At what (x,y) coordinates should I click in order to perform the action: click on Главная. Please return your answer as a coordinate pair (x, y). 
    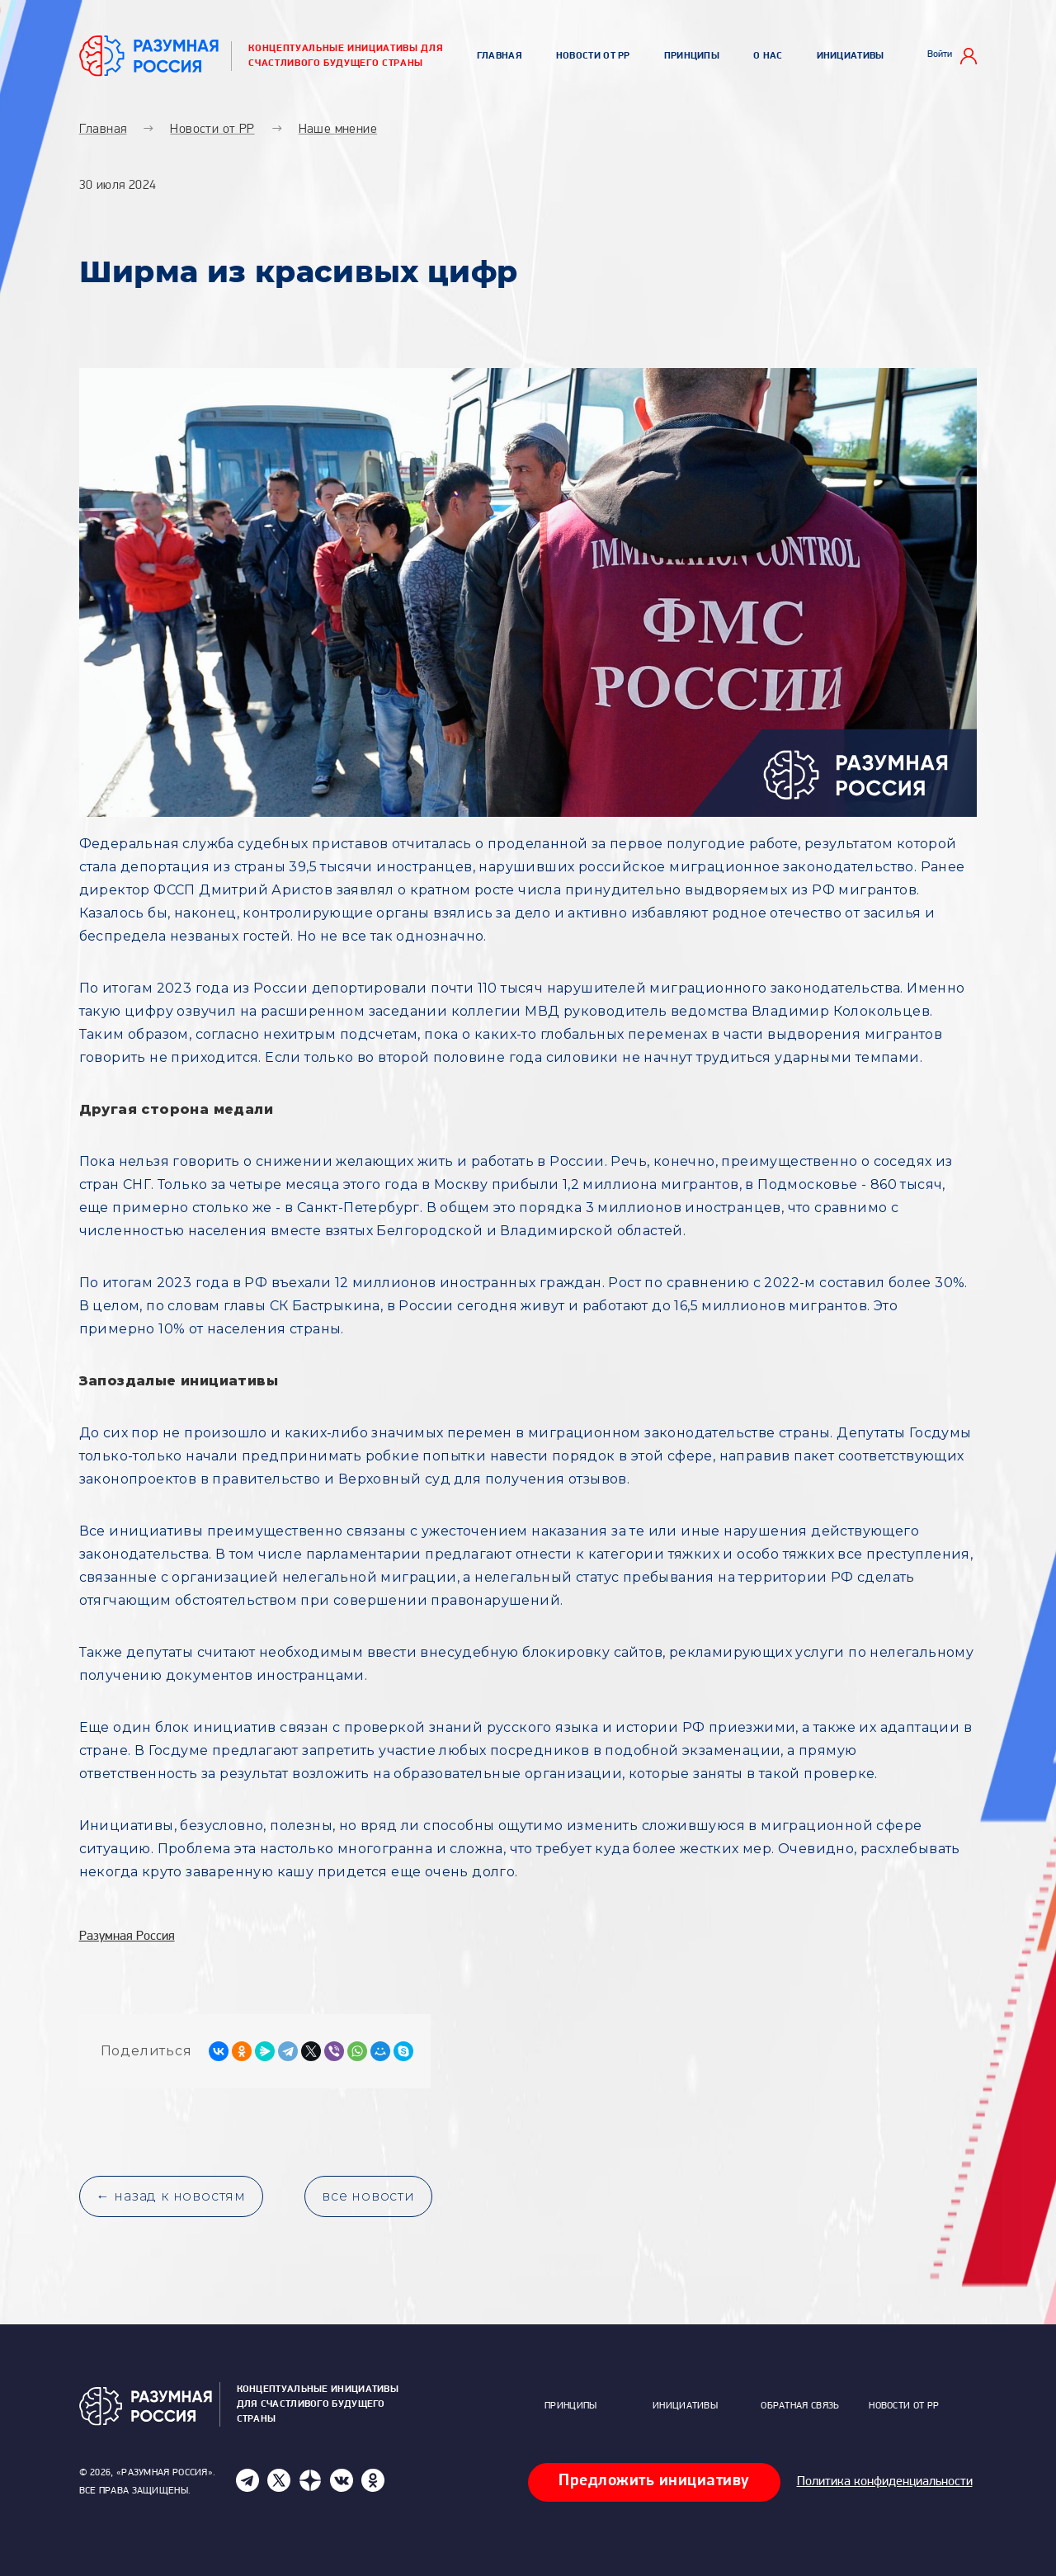
    Looking at the image, I should click on (499, 56).